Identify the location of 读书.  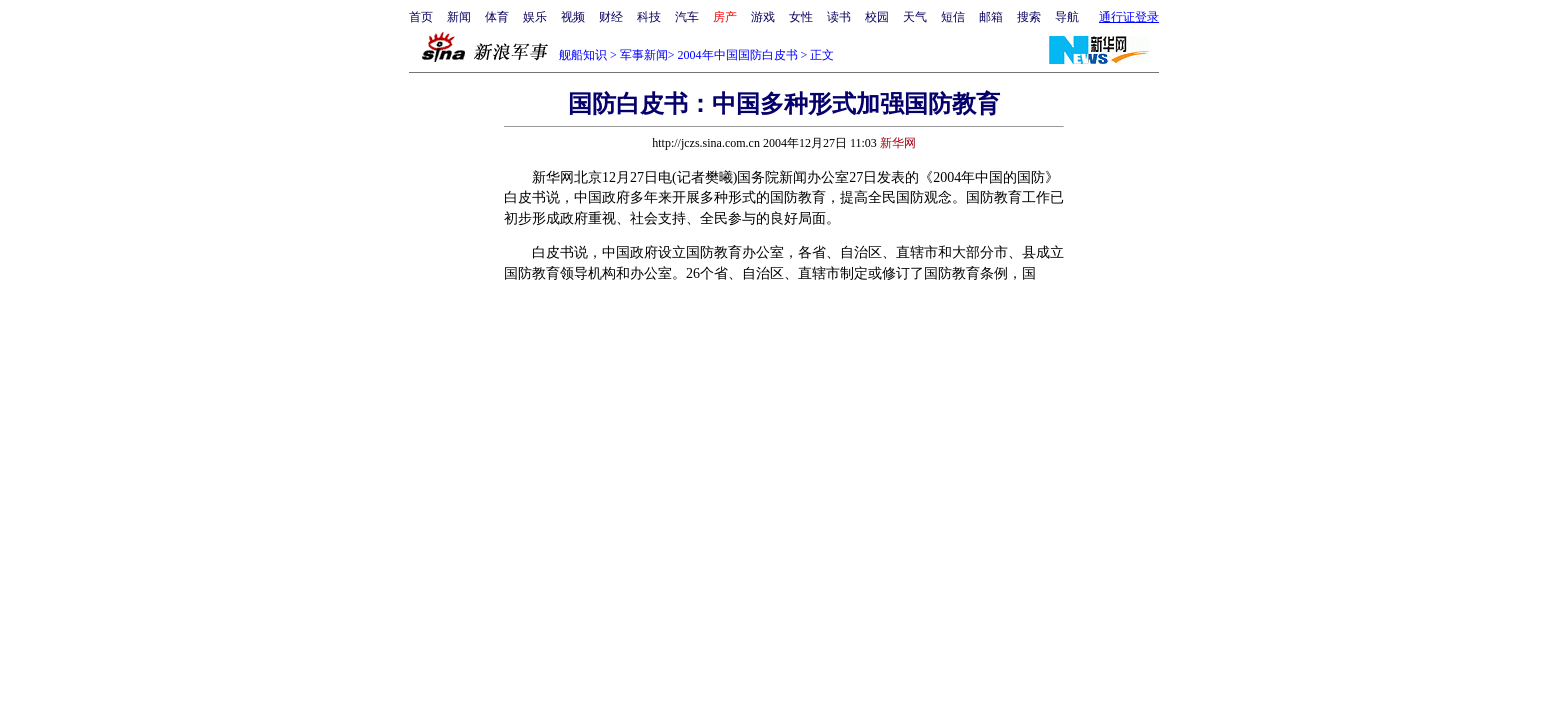
(839, 17).